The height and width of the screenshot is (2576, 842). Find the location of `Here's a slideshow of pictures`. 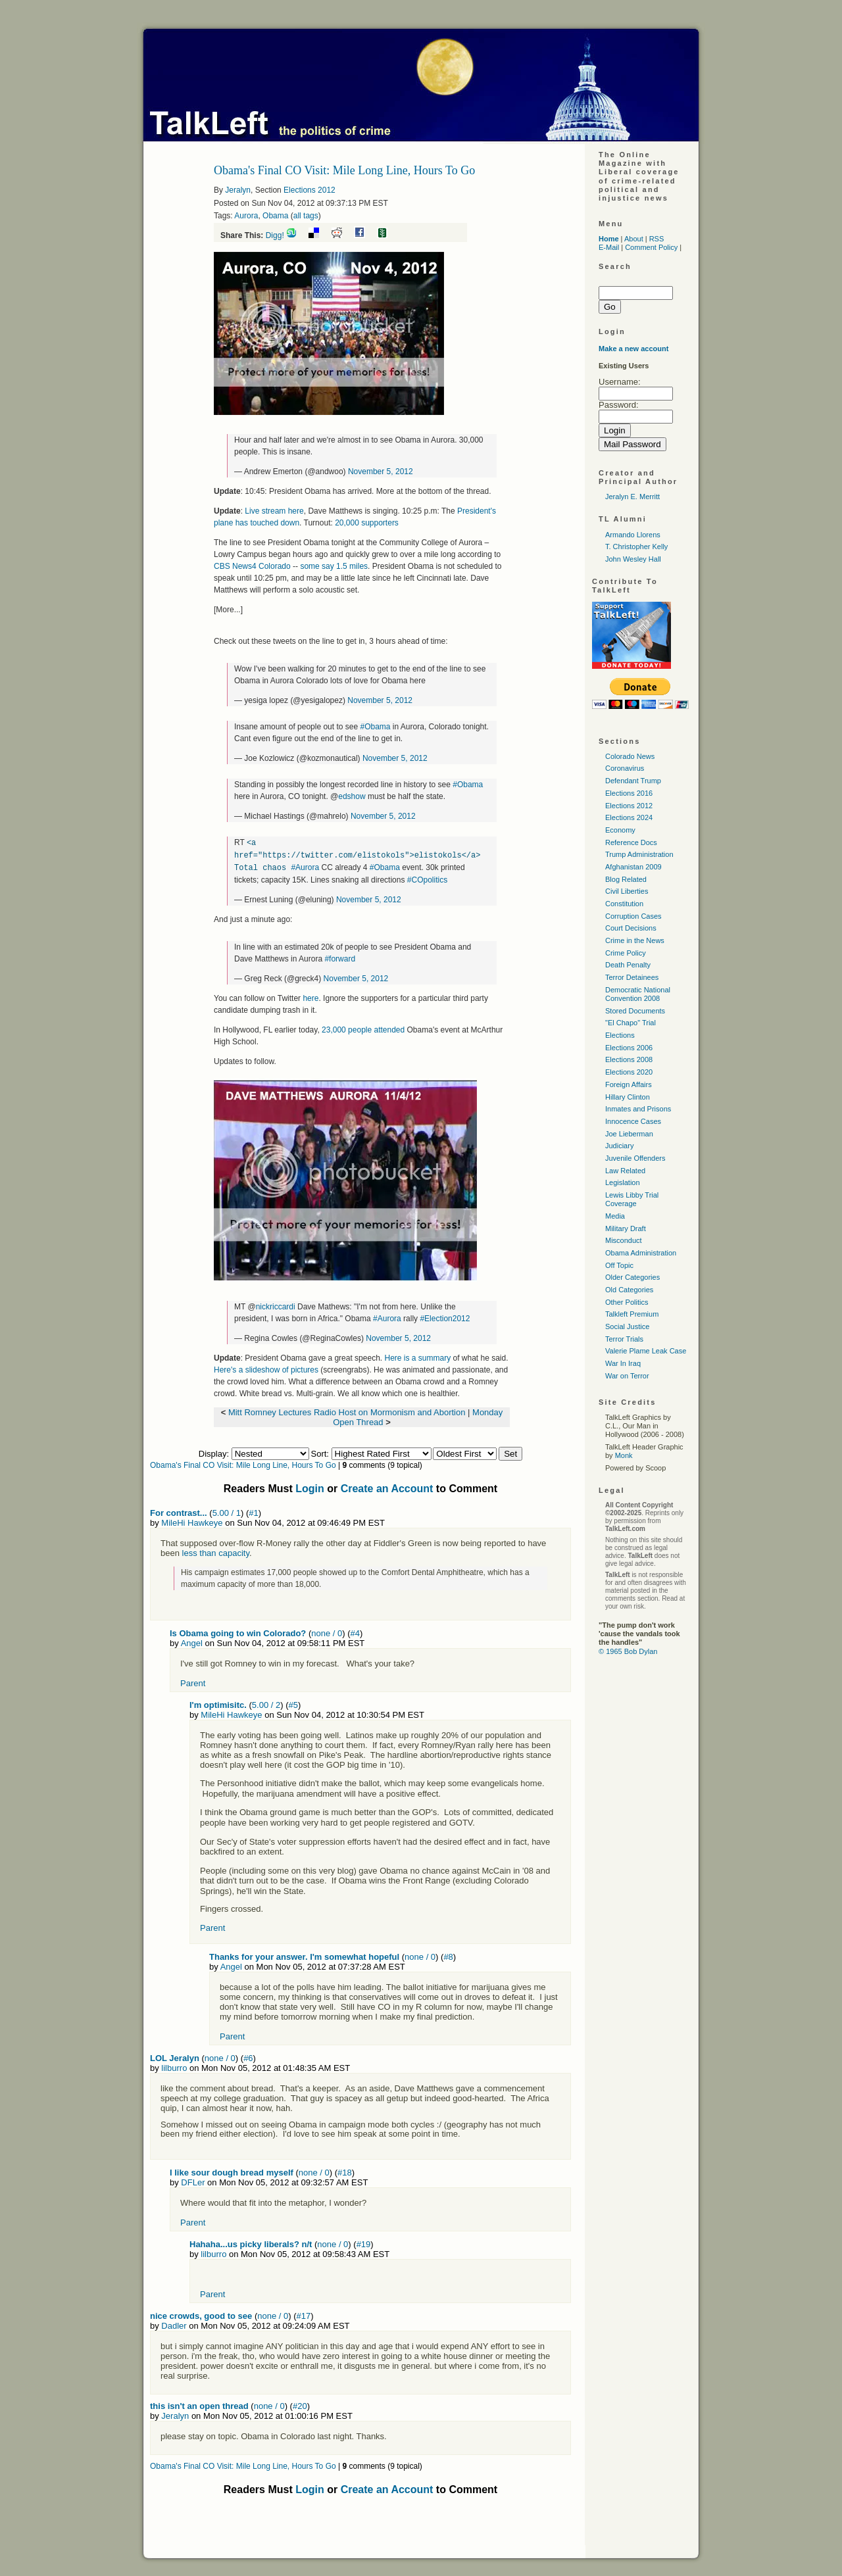

Here's a slideshow of pictures is located at coordinates (266, 1368).